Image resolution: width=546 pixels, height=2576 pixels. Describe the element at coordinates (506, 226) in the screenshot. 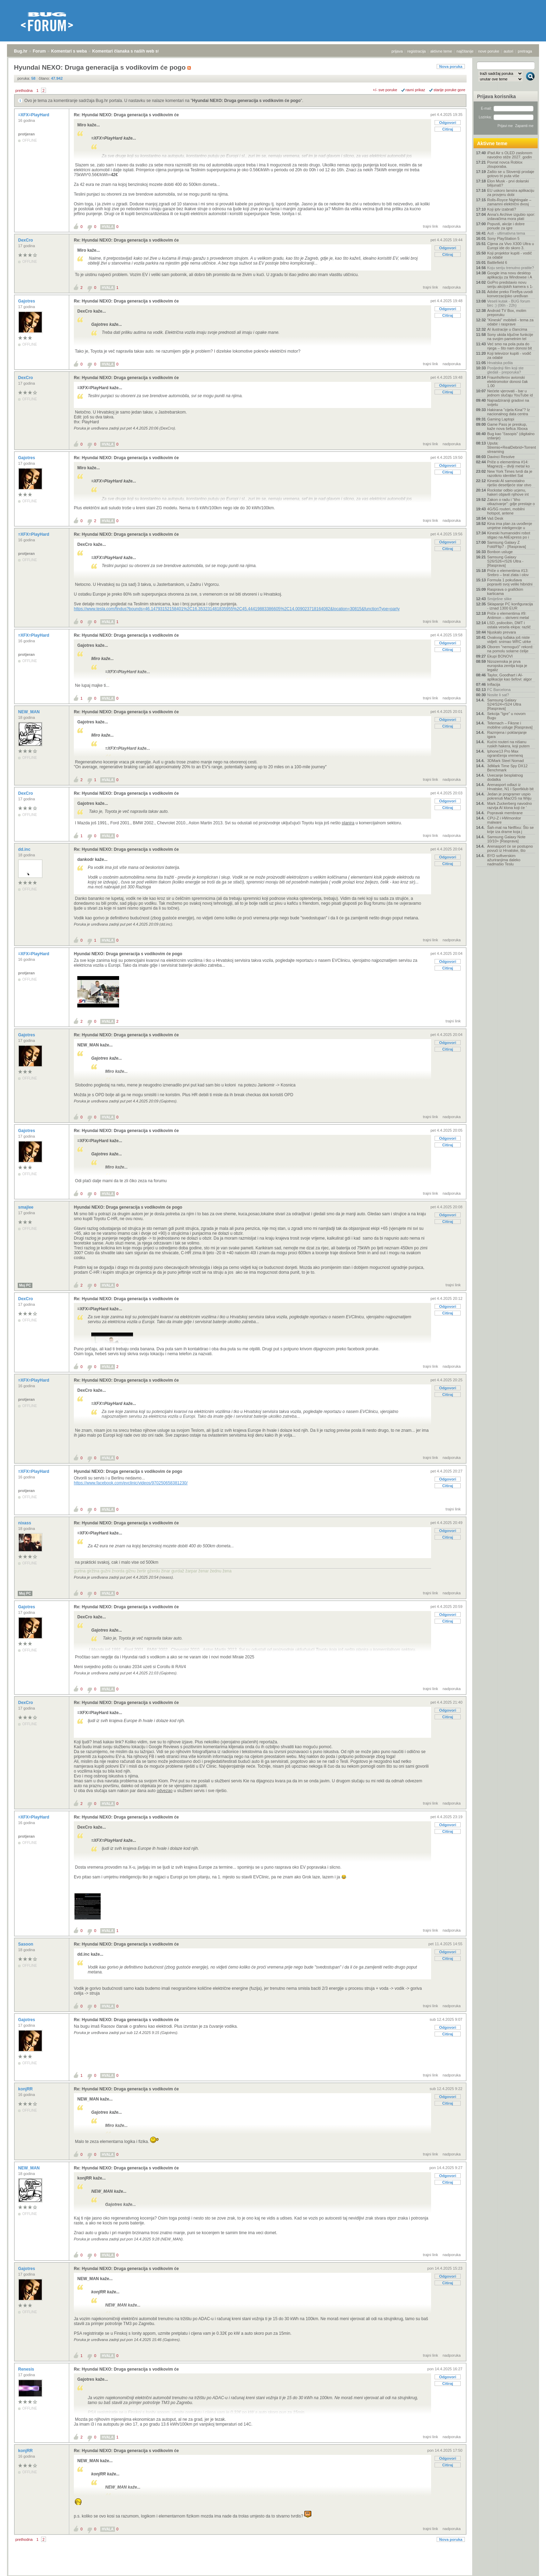

I see `Popusti, akcije i dobre ponude za igre` at that location.